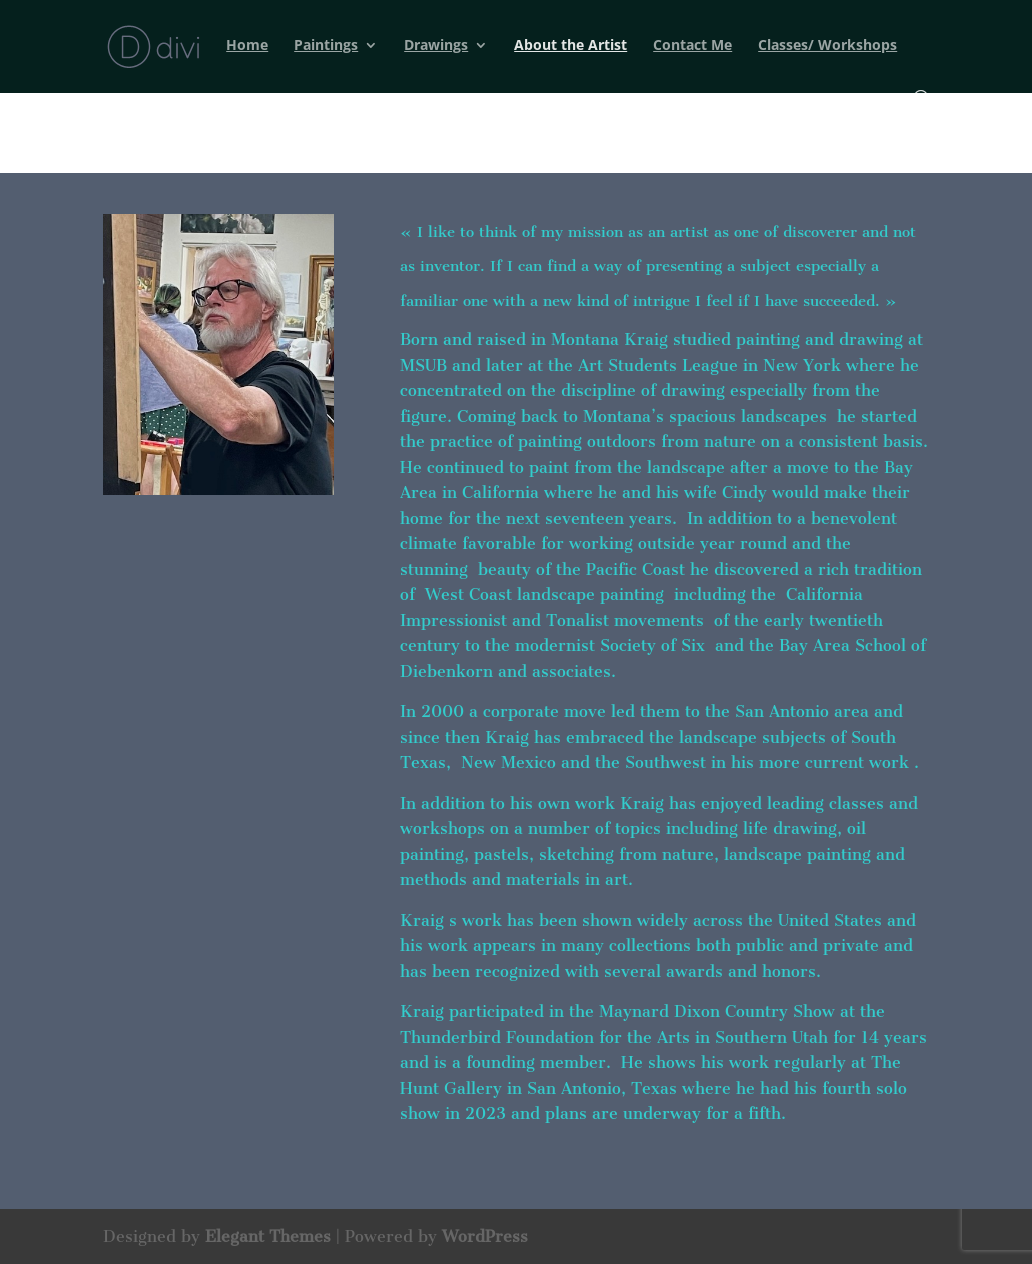 The height and width of the screenshot is (1264, 1032). What do you see at coordinates (268, 1236) in the screenshot?
I see `Elegant Themes` at bounding box center [268, 1236].